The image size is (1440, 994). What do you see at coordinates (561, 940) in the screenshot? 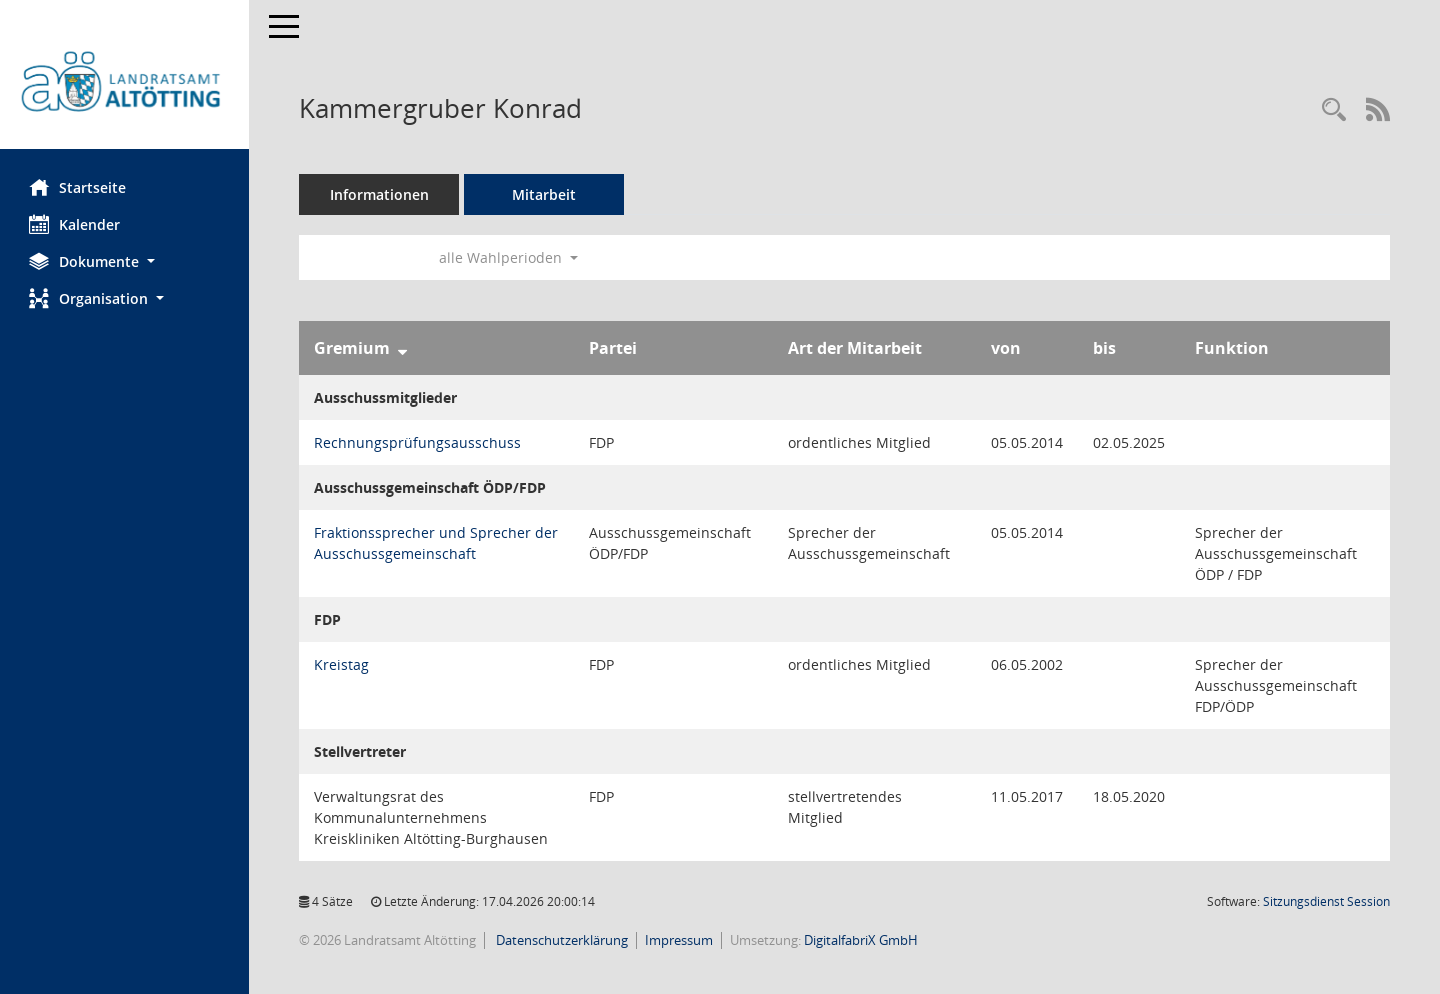
I see `Datenschutzerklärung` at bounding box center [561, 940].